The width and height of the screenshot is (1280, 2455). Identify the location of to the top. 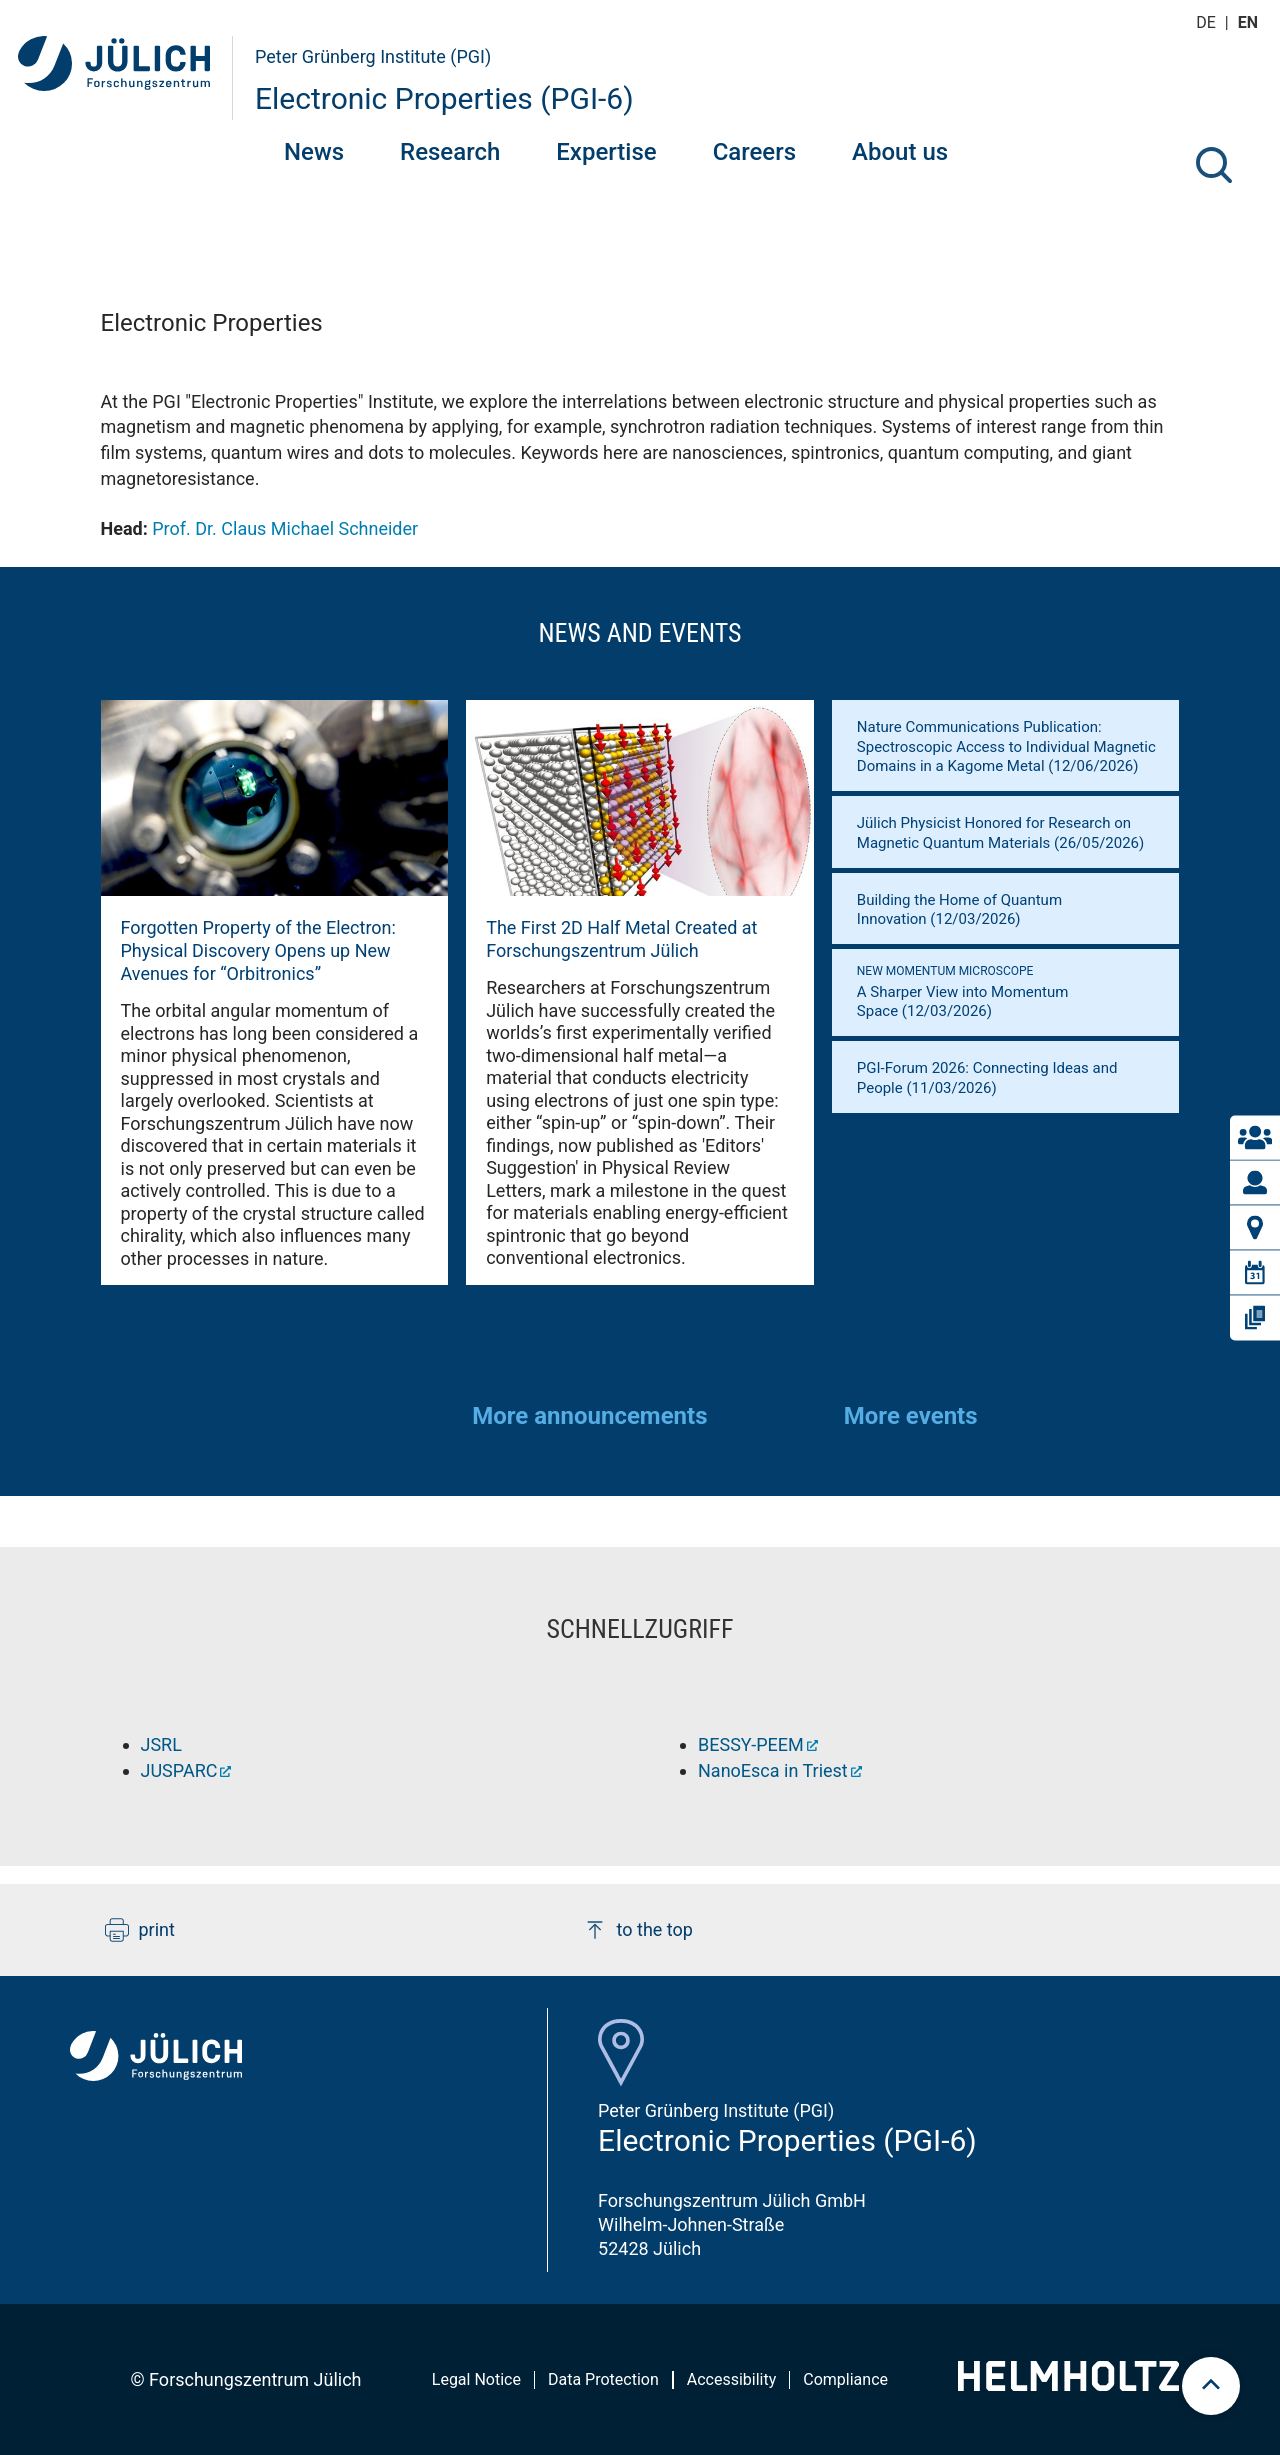
(638, 1930).